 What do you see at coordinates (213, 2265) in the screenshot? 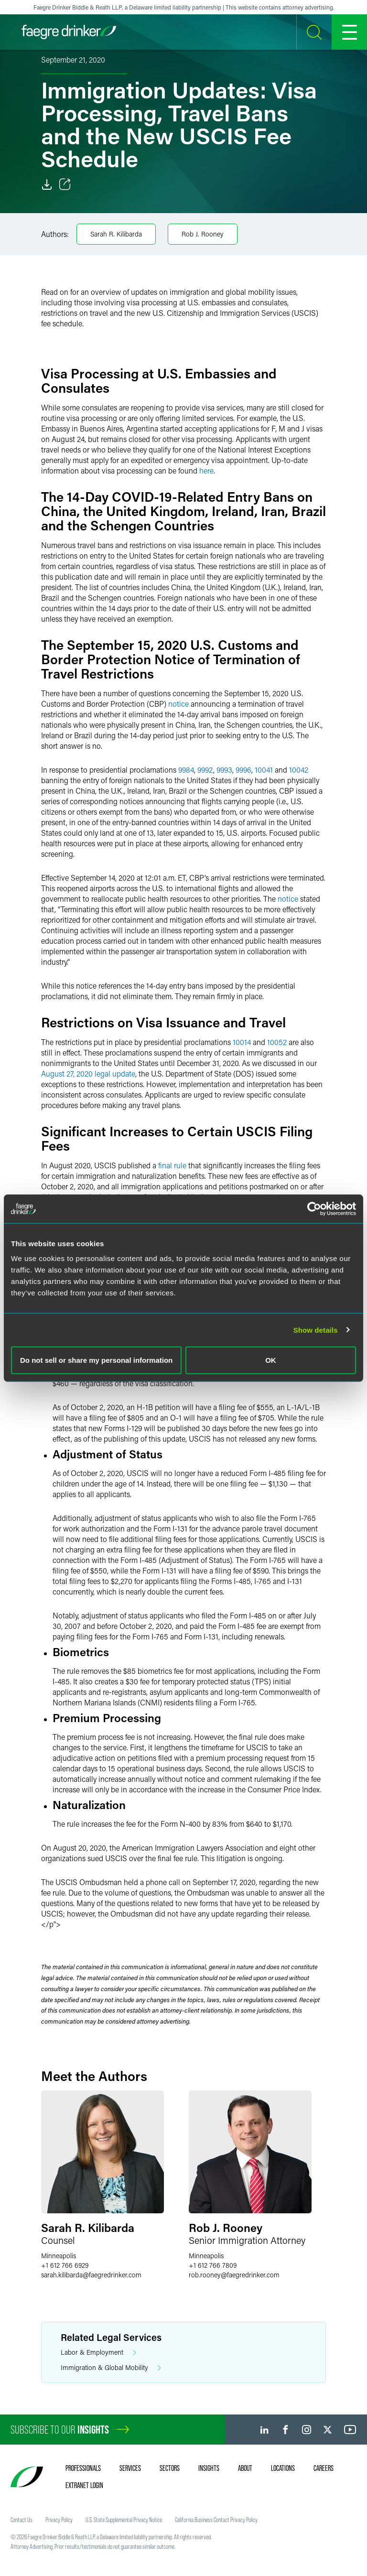
I see `+1 612 766 7809` at bounding box center [213, 2265].